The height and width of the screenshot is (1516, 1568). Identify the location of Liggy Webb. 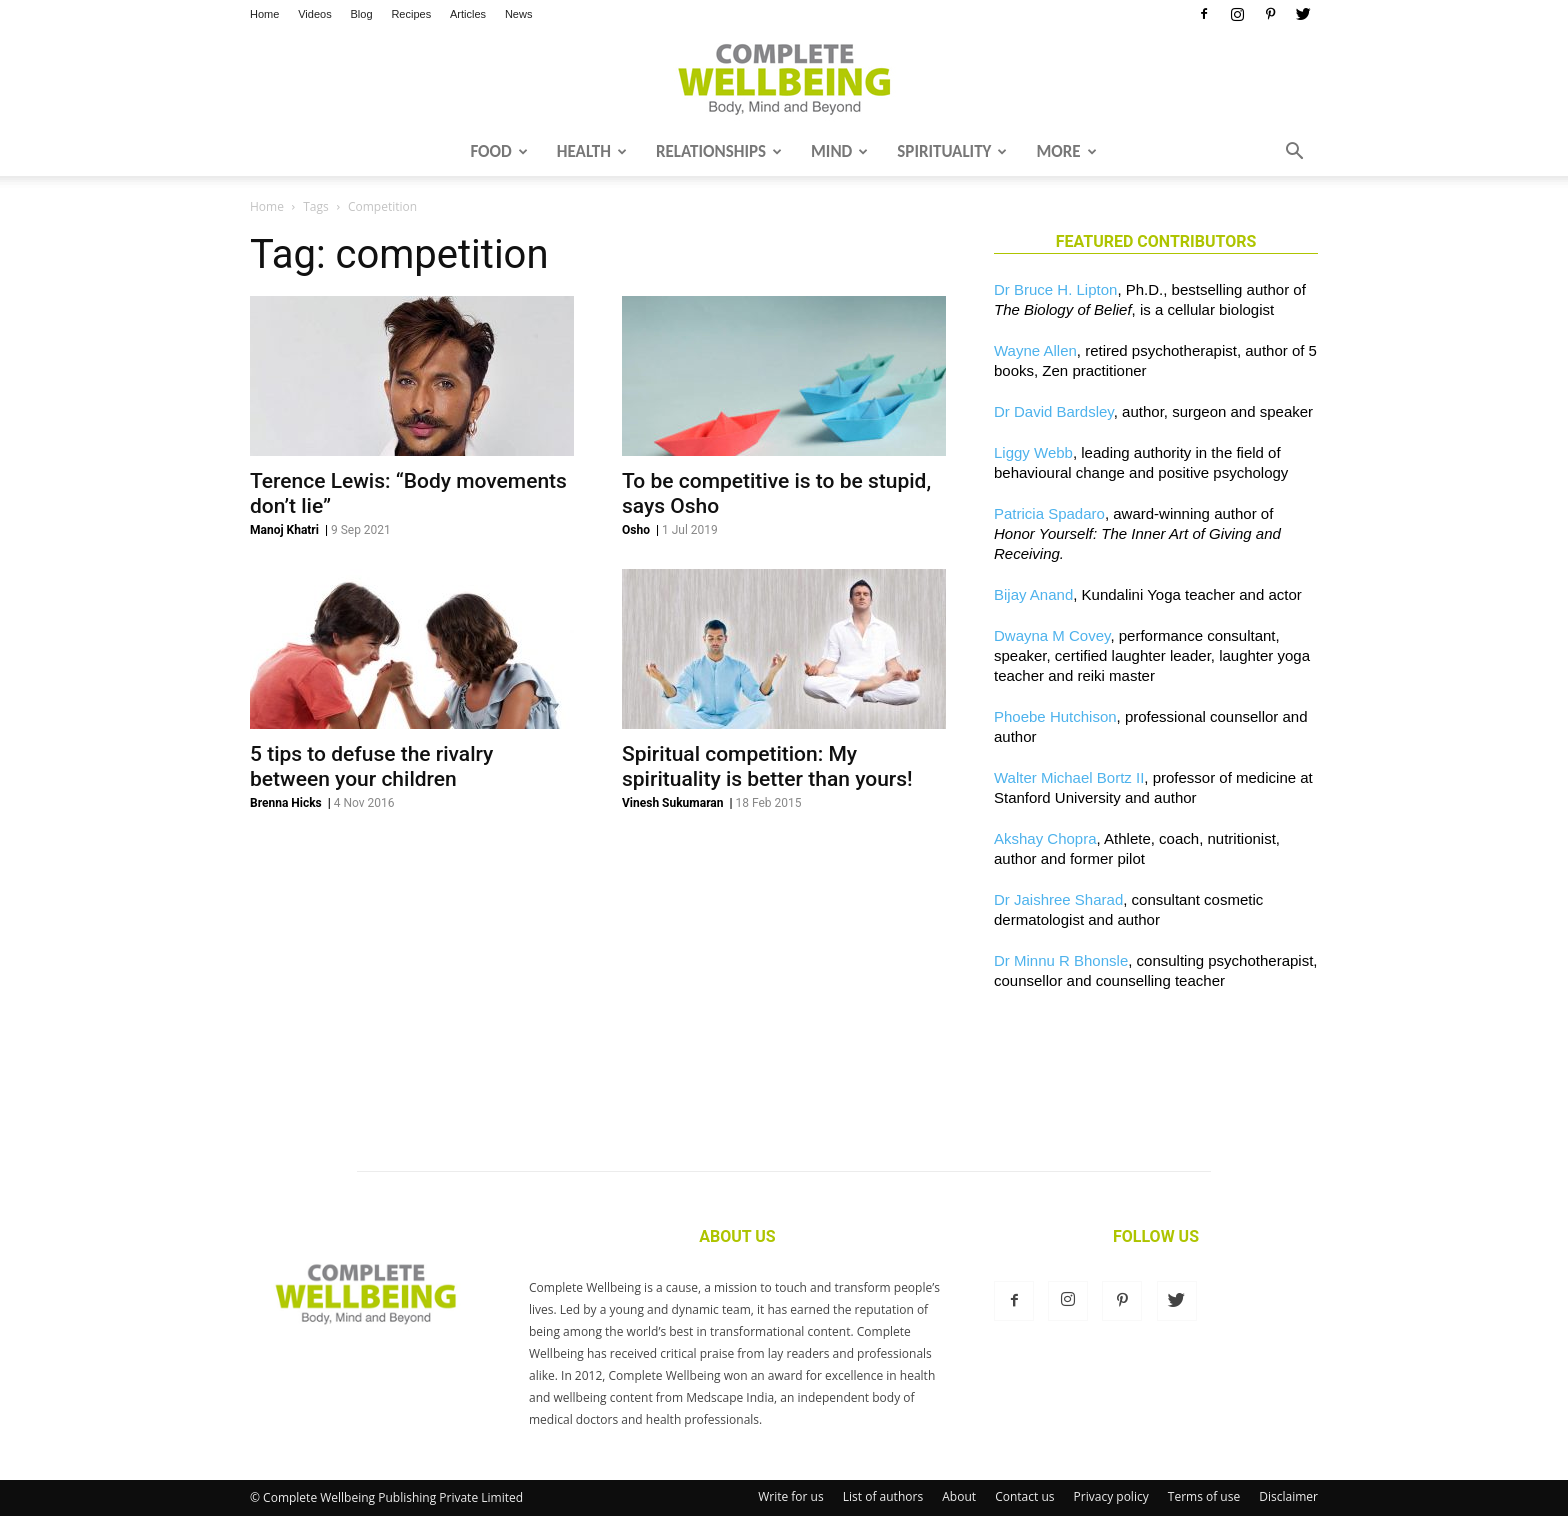
(1033, 452).